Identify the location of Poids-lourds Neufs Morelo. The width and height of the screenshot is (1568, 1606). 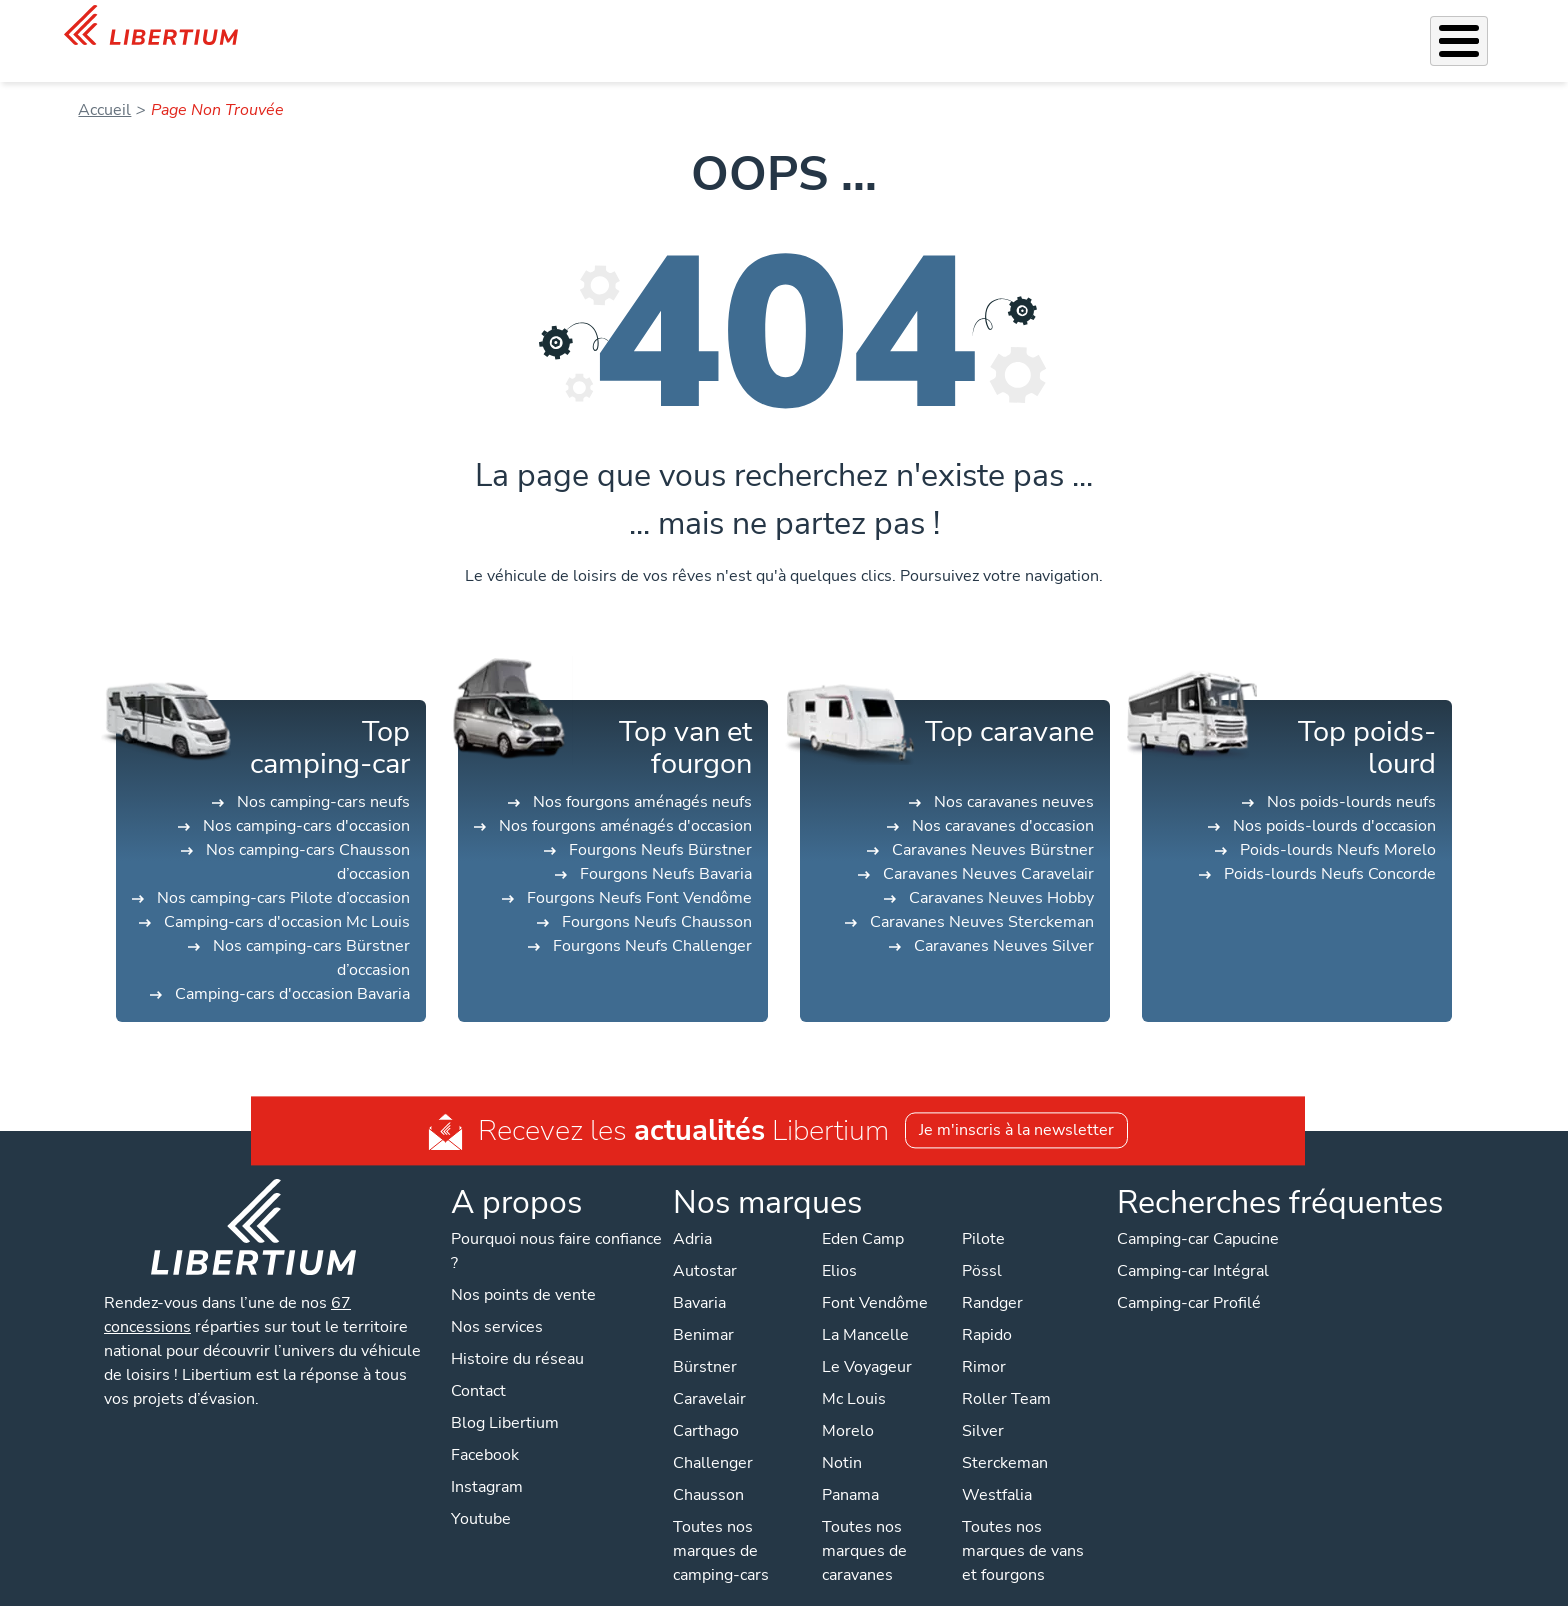
(1338, 824).